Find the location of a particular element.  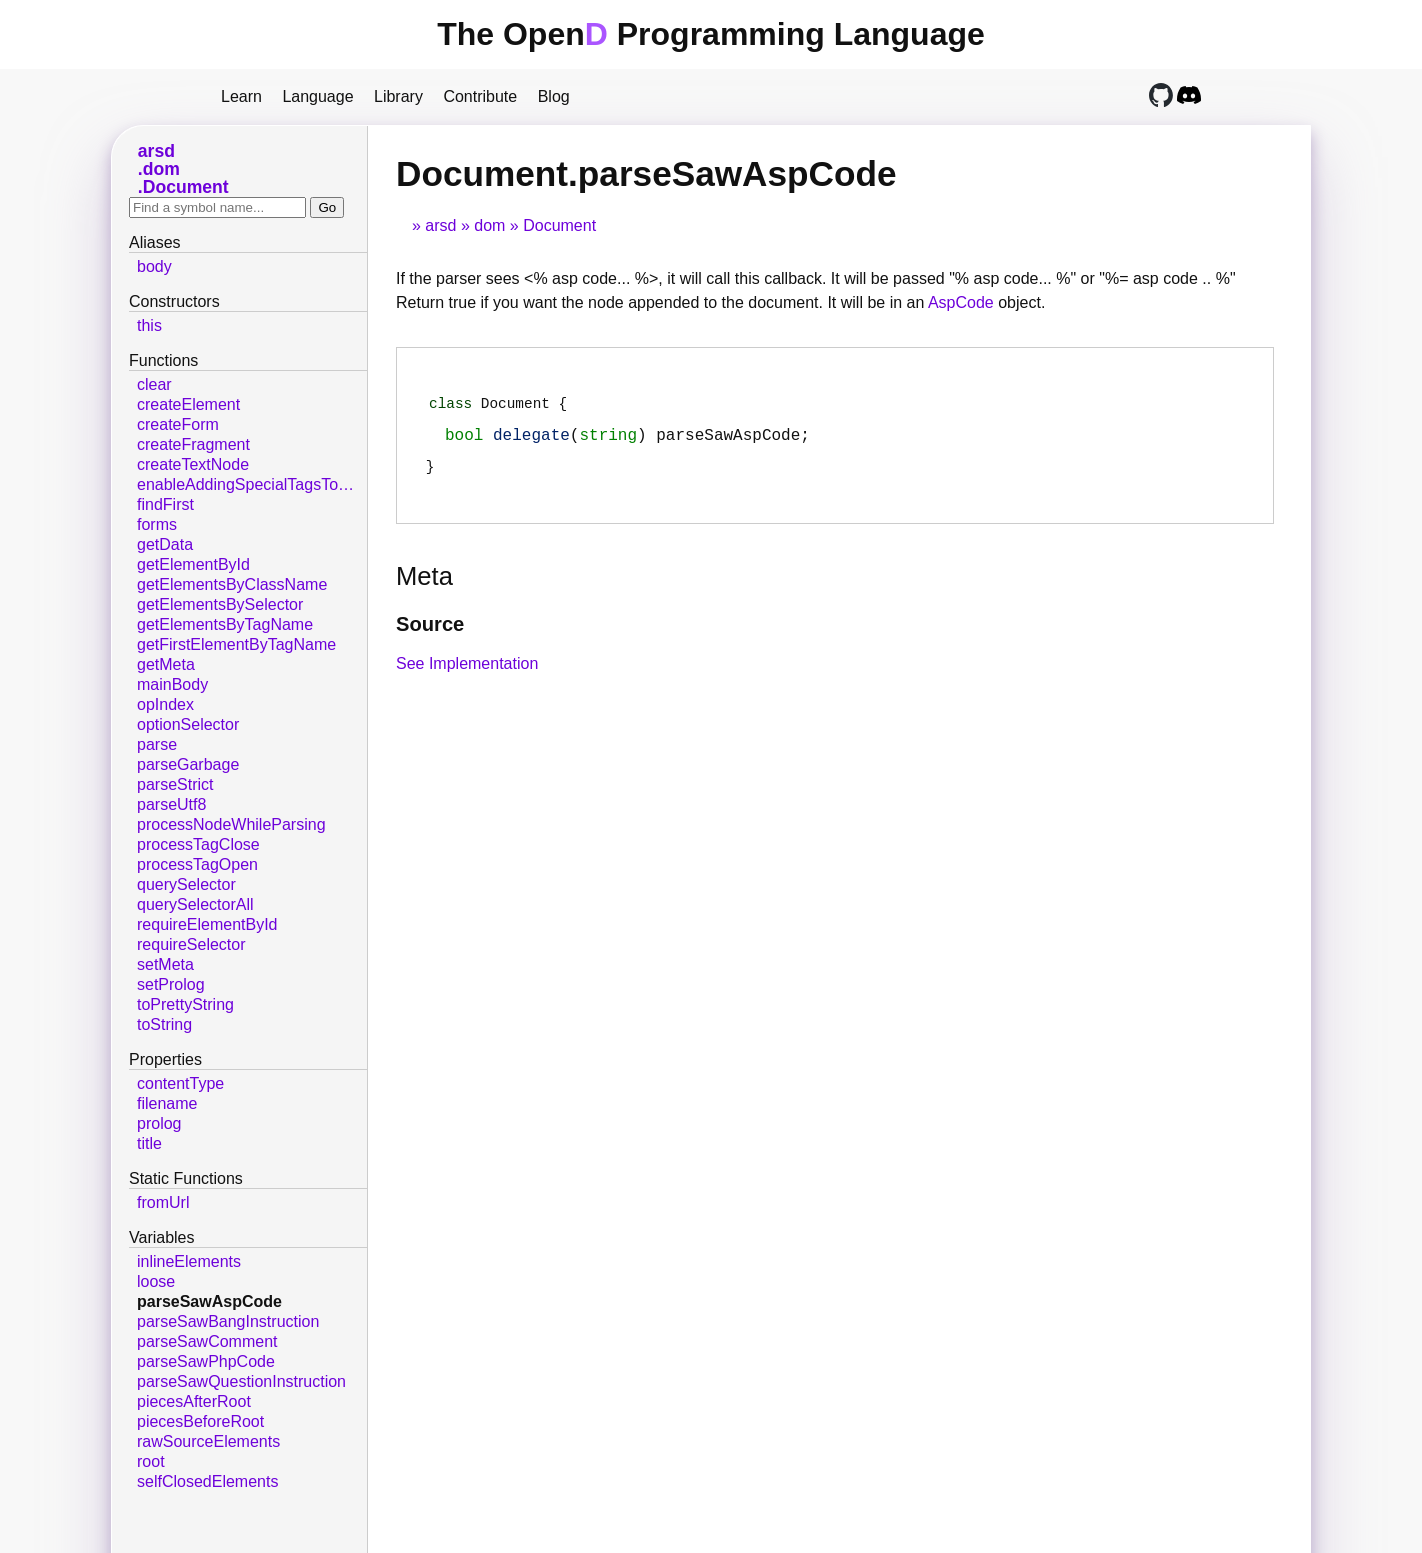

Language is located at coordinates (317, 96).